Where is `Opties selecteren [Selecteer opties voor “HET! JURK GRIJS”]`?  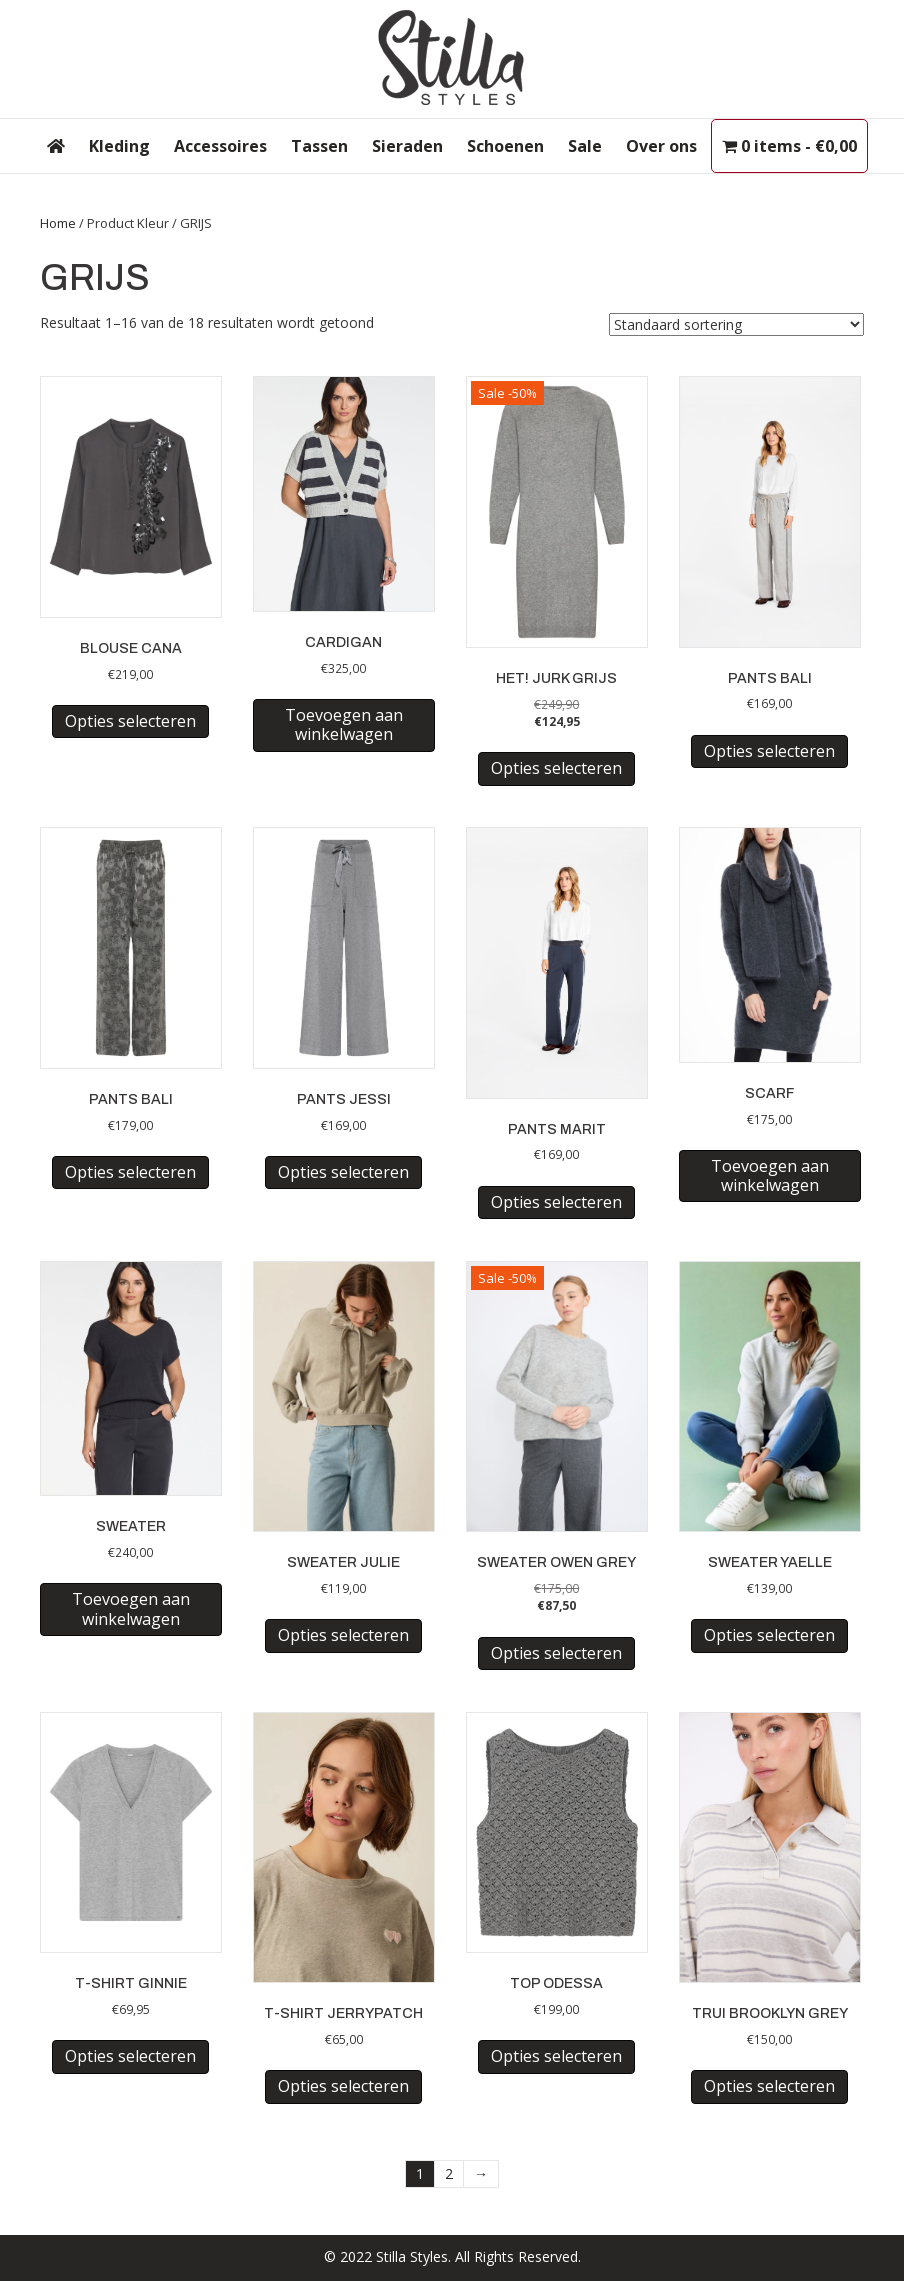
Opties selecteren [Selecteer opties voor “HET! JURK GRIJS”] is located at coordinates (556, 768).